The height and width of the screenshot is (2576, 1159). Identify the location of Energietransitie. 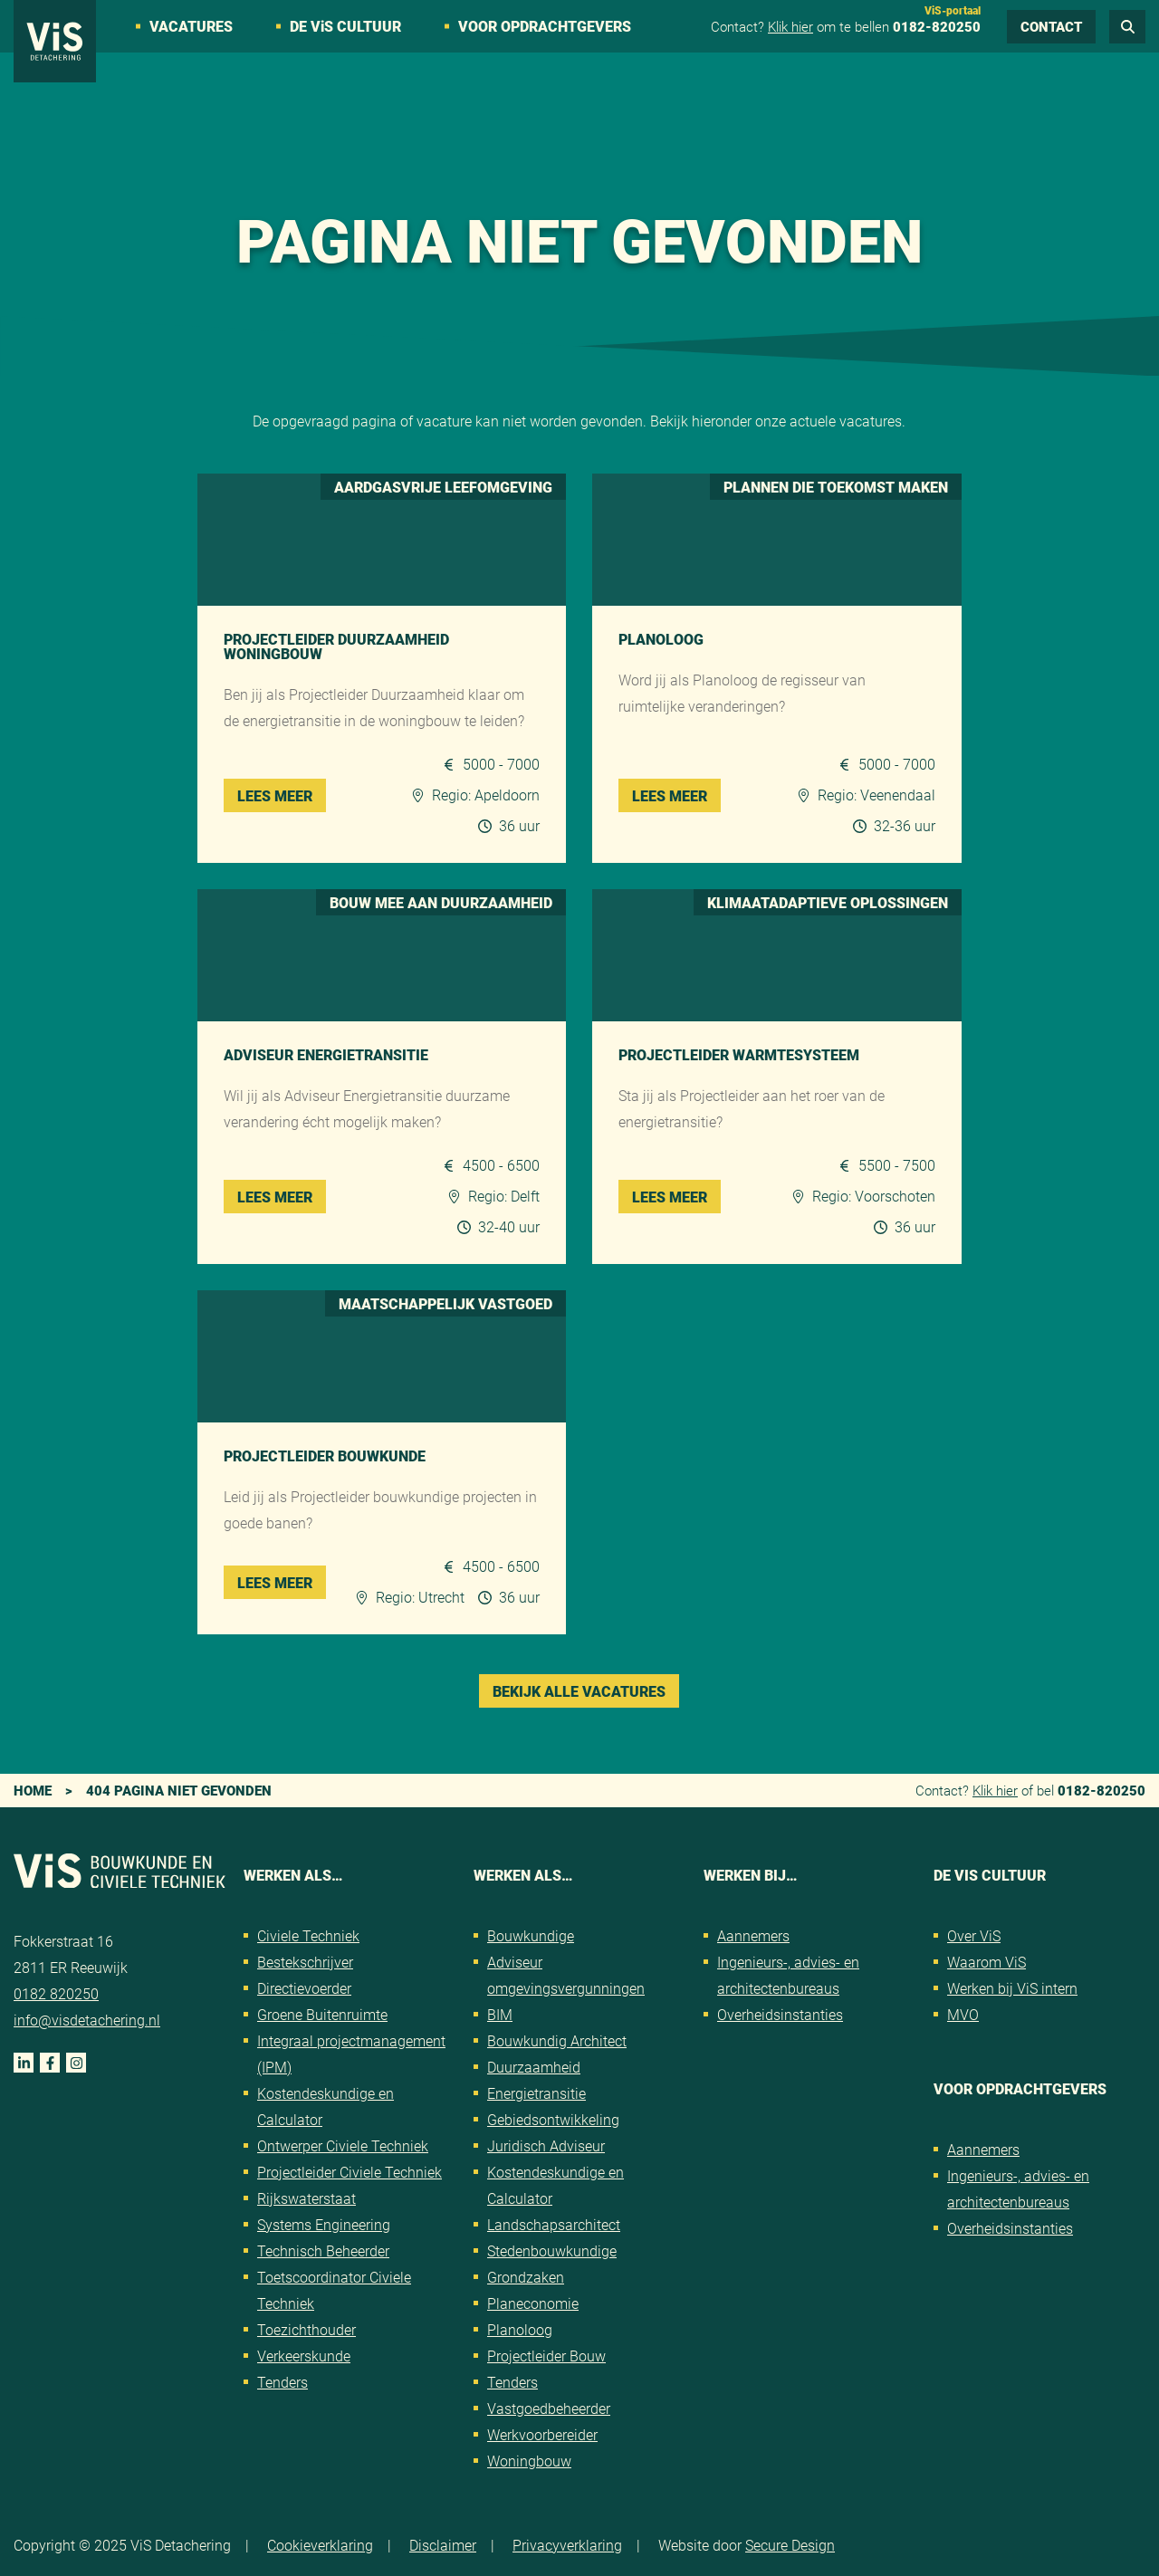
(536, 2092).